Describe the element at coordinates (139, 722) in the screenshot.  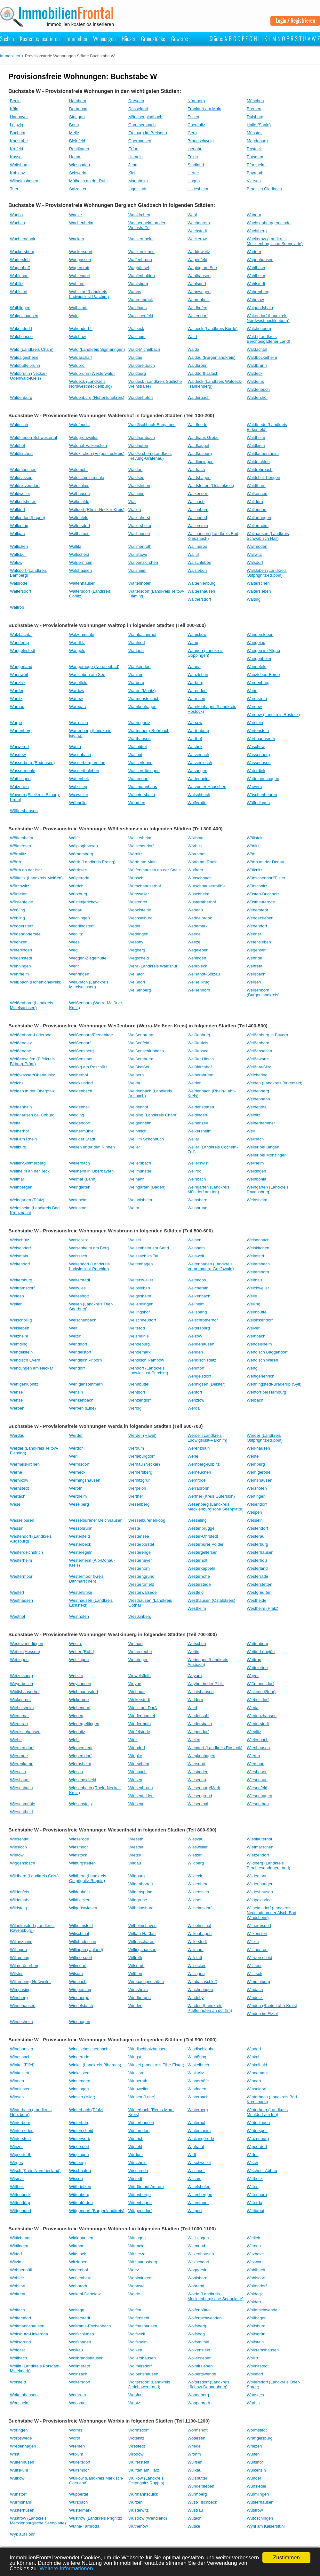
I see `Warringholz` at that location.